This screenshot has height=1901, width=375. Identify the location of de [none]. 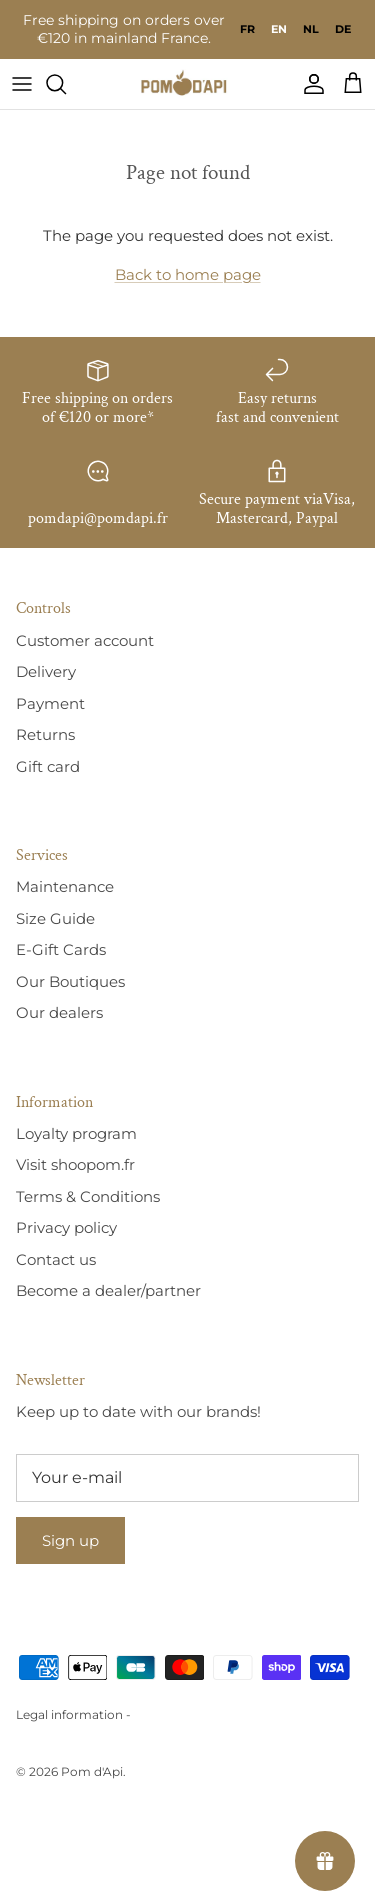
(343, 29).